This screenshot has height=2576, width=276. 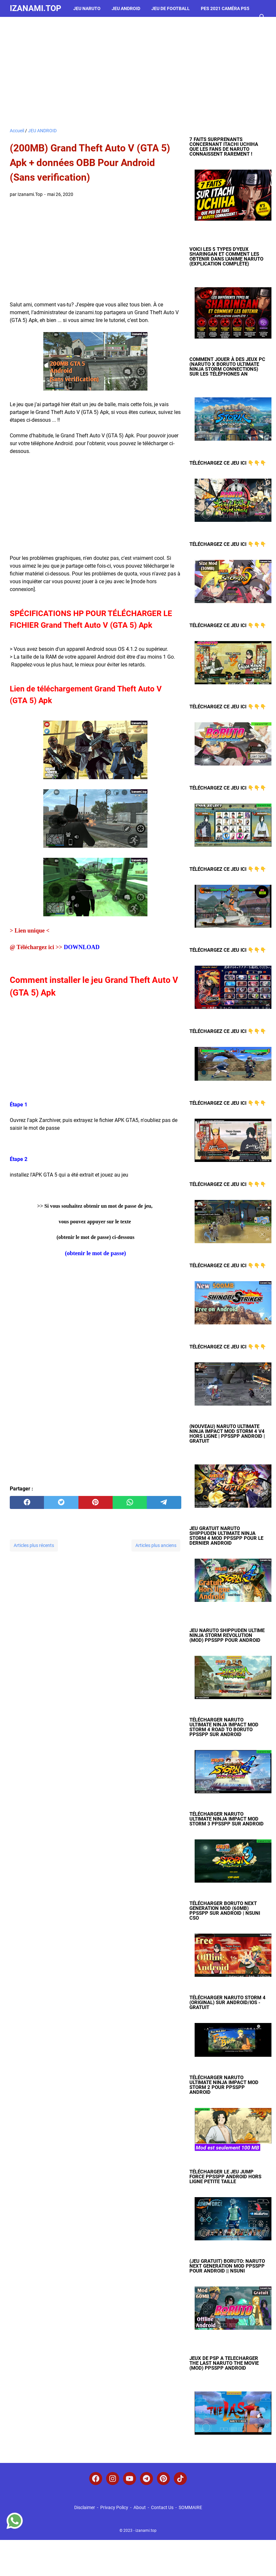 What do you see at coordinates (146, 2478) in the screenshot?
I see `[telegram-icon]` at bounding box center [146, 2478].